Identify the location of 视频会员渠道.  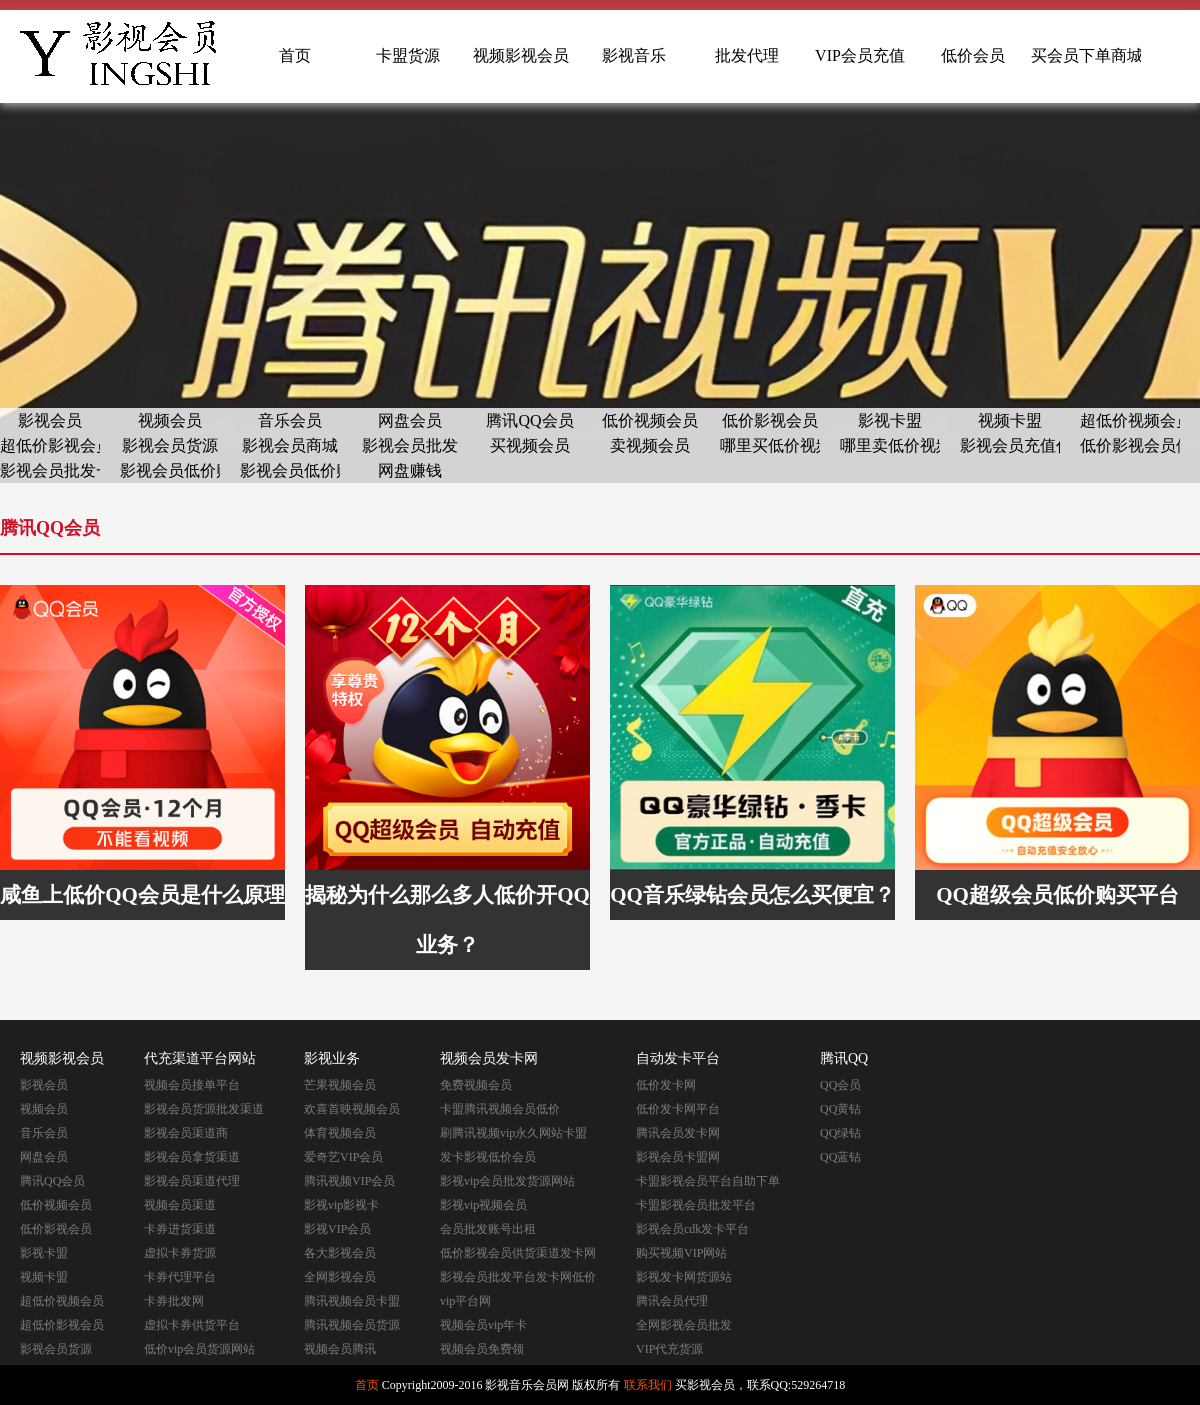
(180, 1205).